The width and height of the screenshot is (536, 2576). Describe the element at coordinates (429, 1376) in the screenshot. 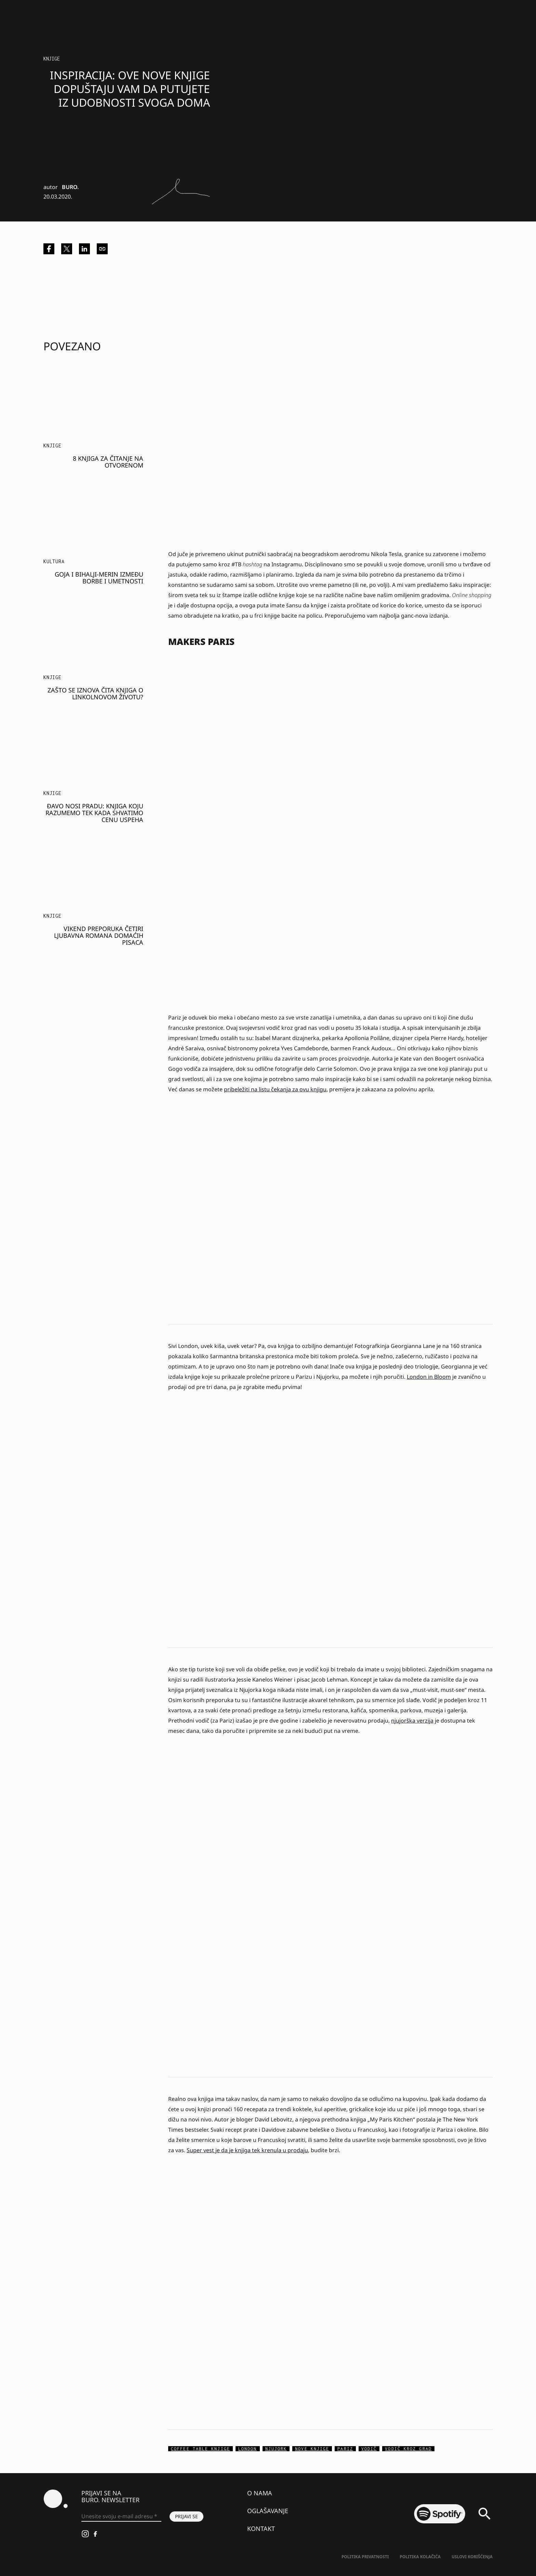

I see `London in Bloom` at that location.